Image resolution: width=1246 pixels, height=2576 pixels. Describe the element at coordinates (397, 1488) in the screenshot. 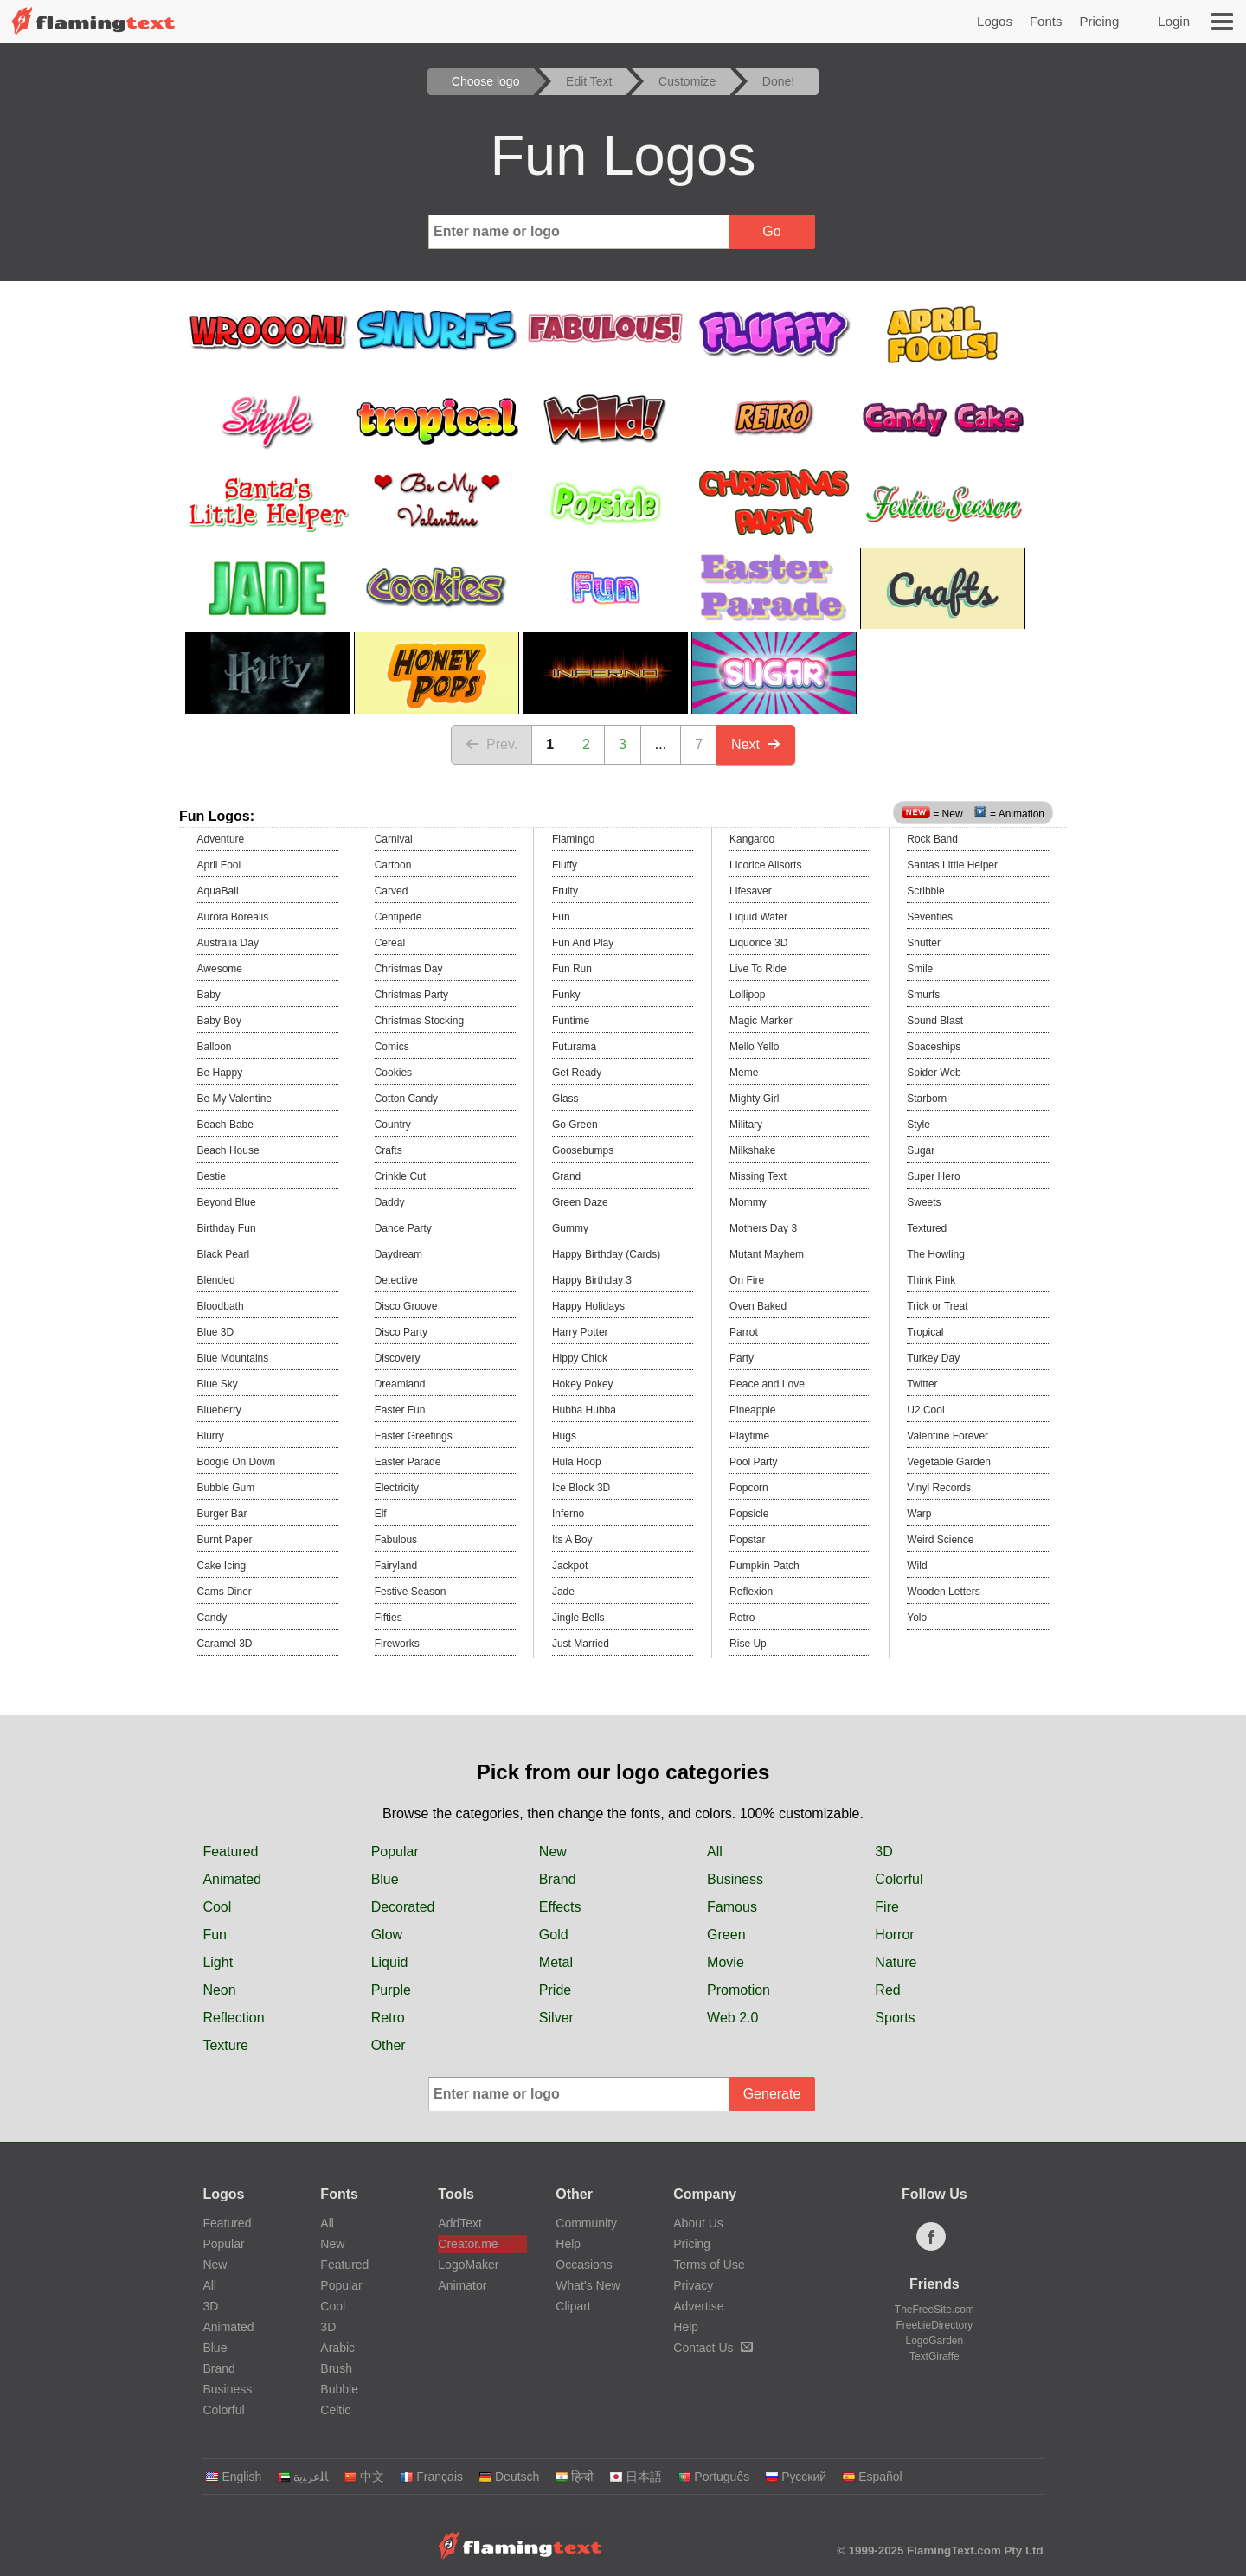

I see `Electricity` at that location.